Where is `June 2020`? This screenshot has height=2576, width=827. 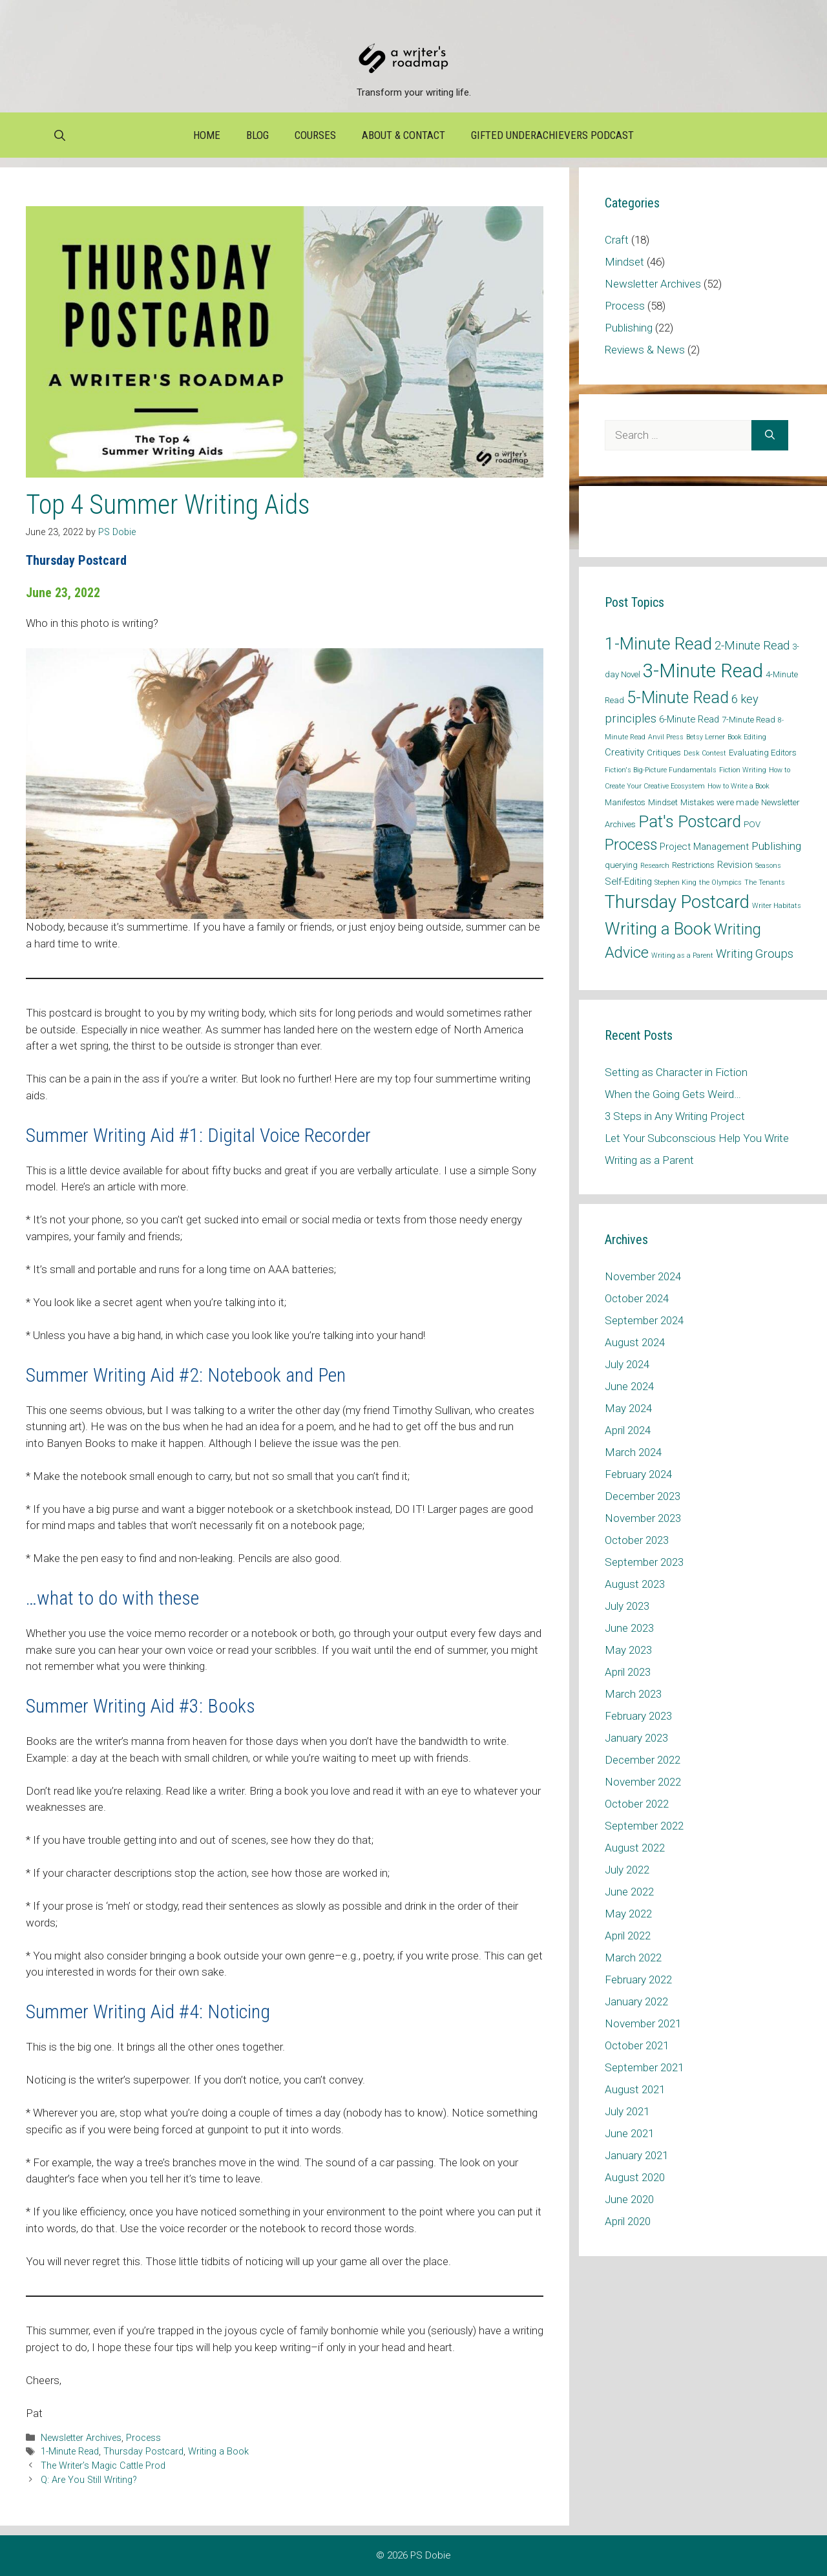
June 2020 is located at coordinates (629, 2199).